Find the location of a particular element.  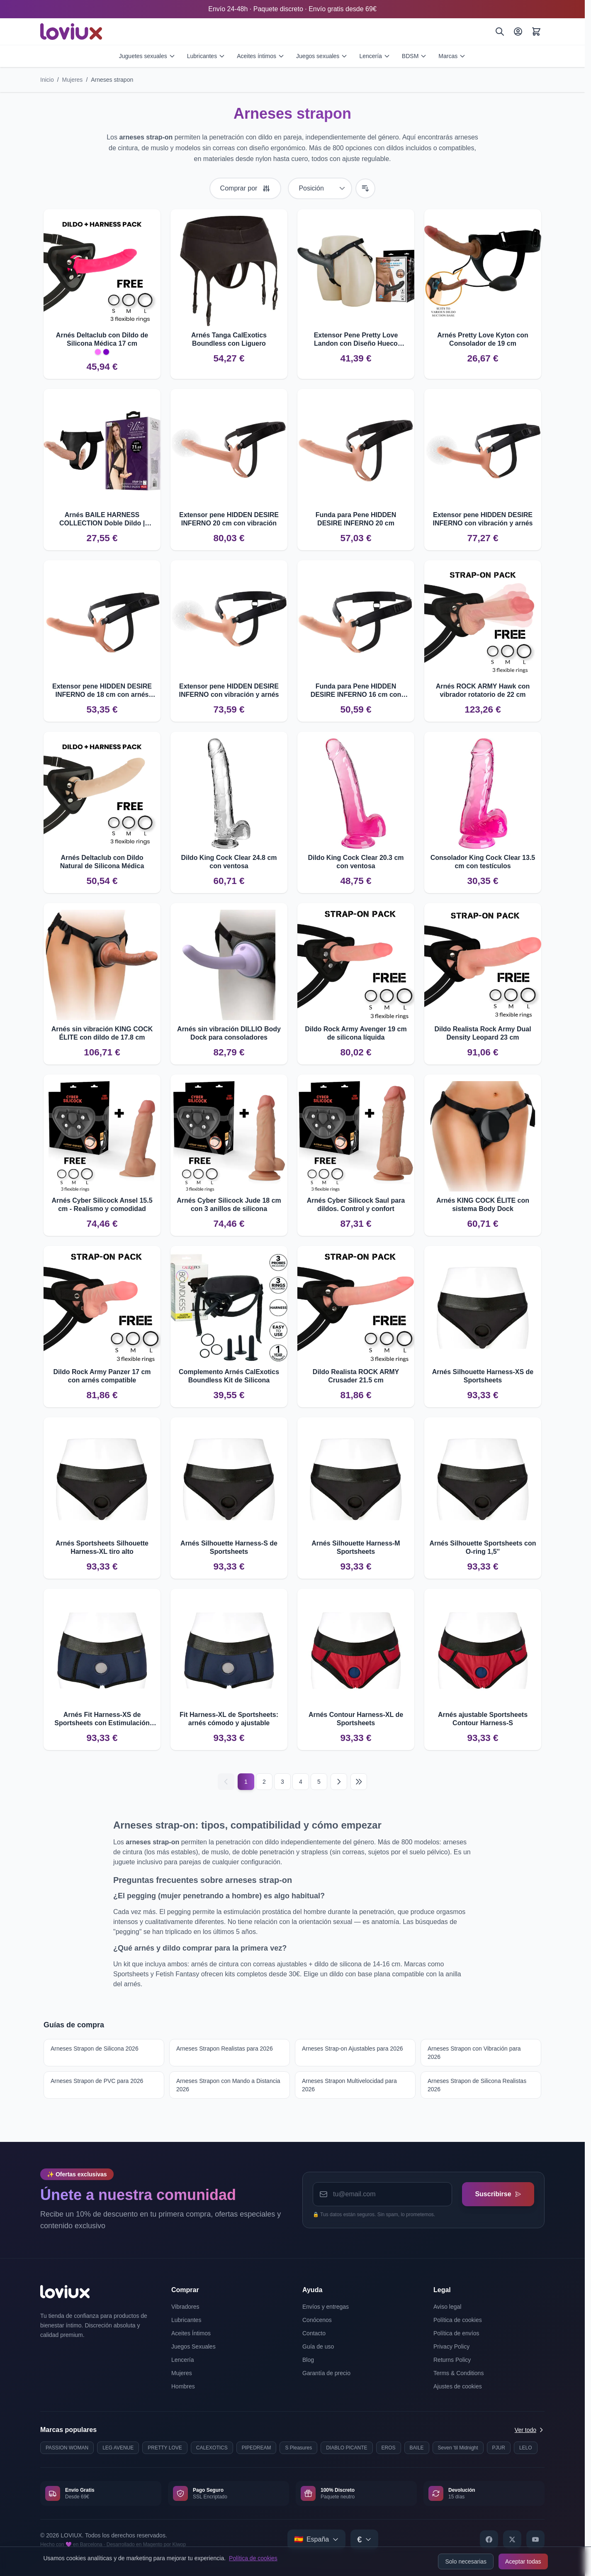

Marcas is located at coordinates (452, 56).